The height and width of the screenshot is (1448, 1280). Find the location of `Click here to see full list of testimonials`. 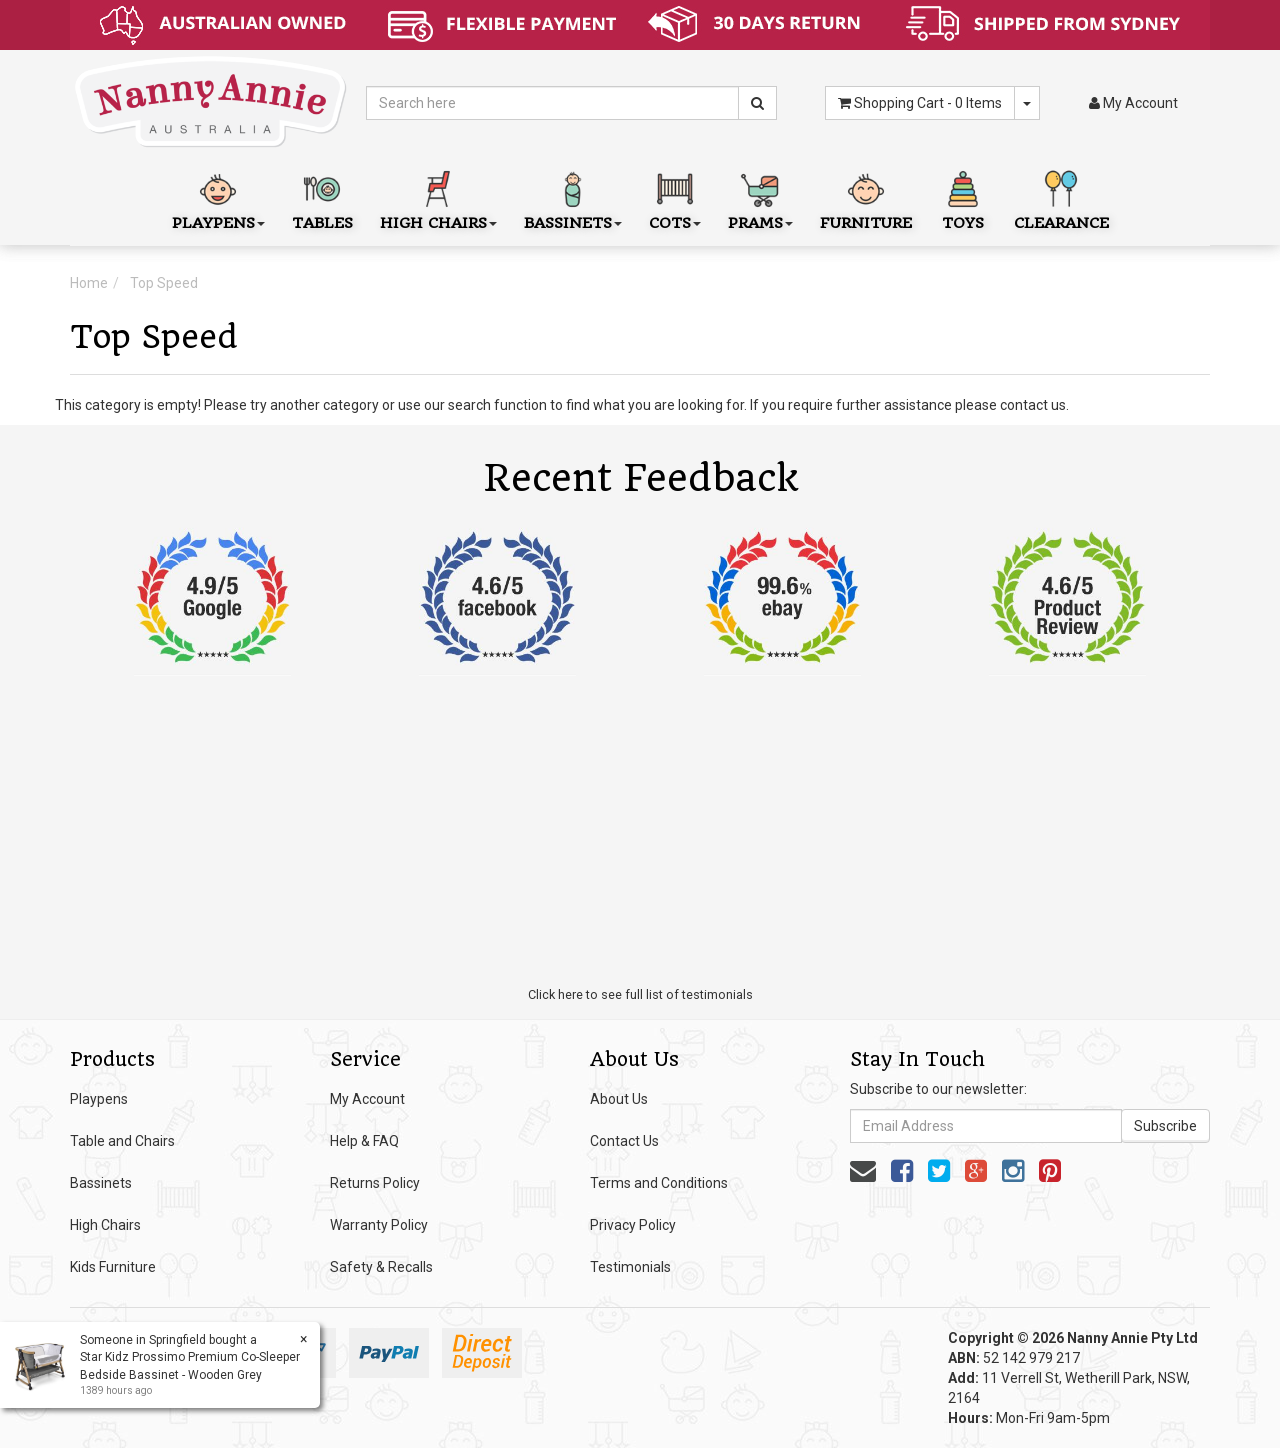

Click here to see full list of testimonials is located at coordinates (640, 994).